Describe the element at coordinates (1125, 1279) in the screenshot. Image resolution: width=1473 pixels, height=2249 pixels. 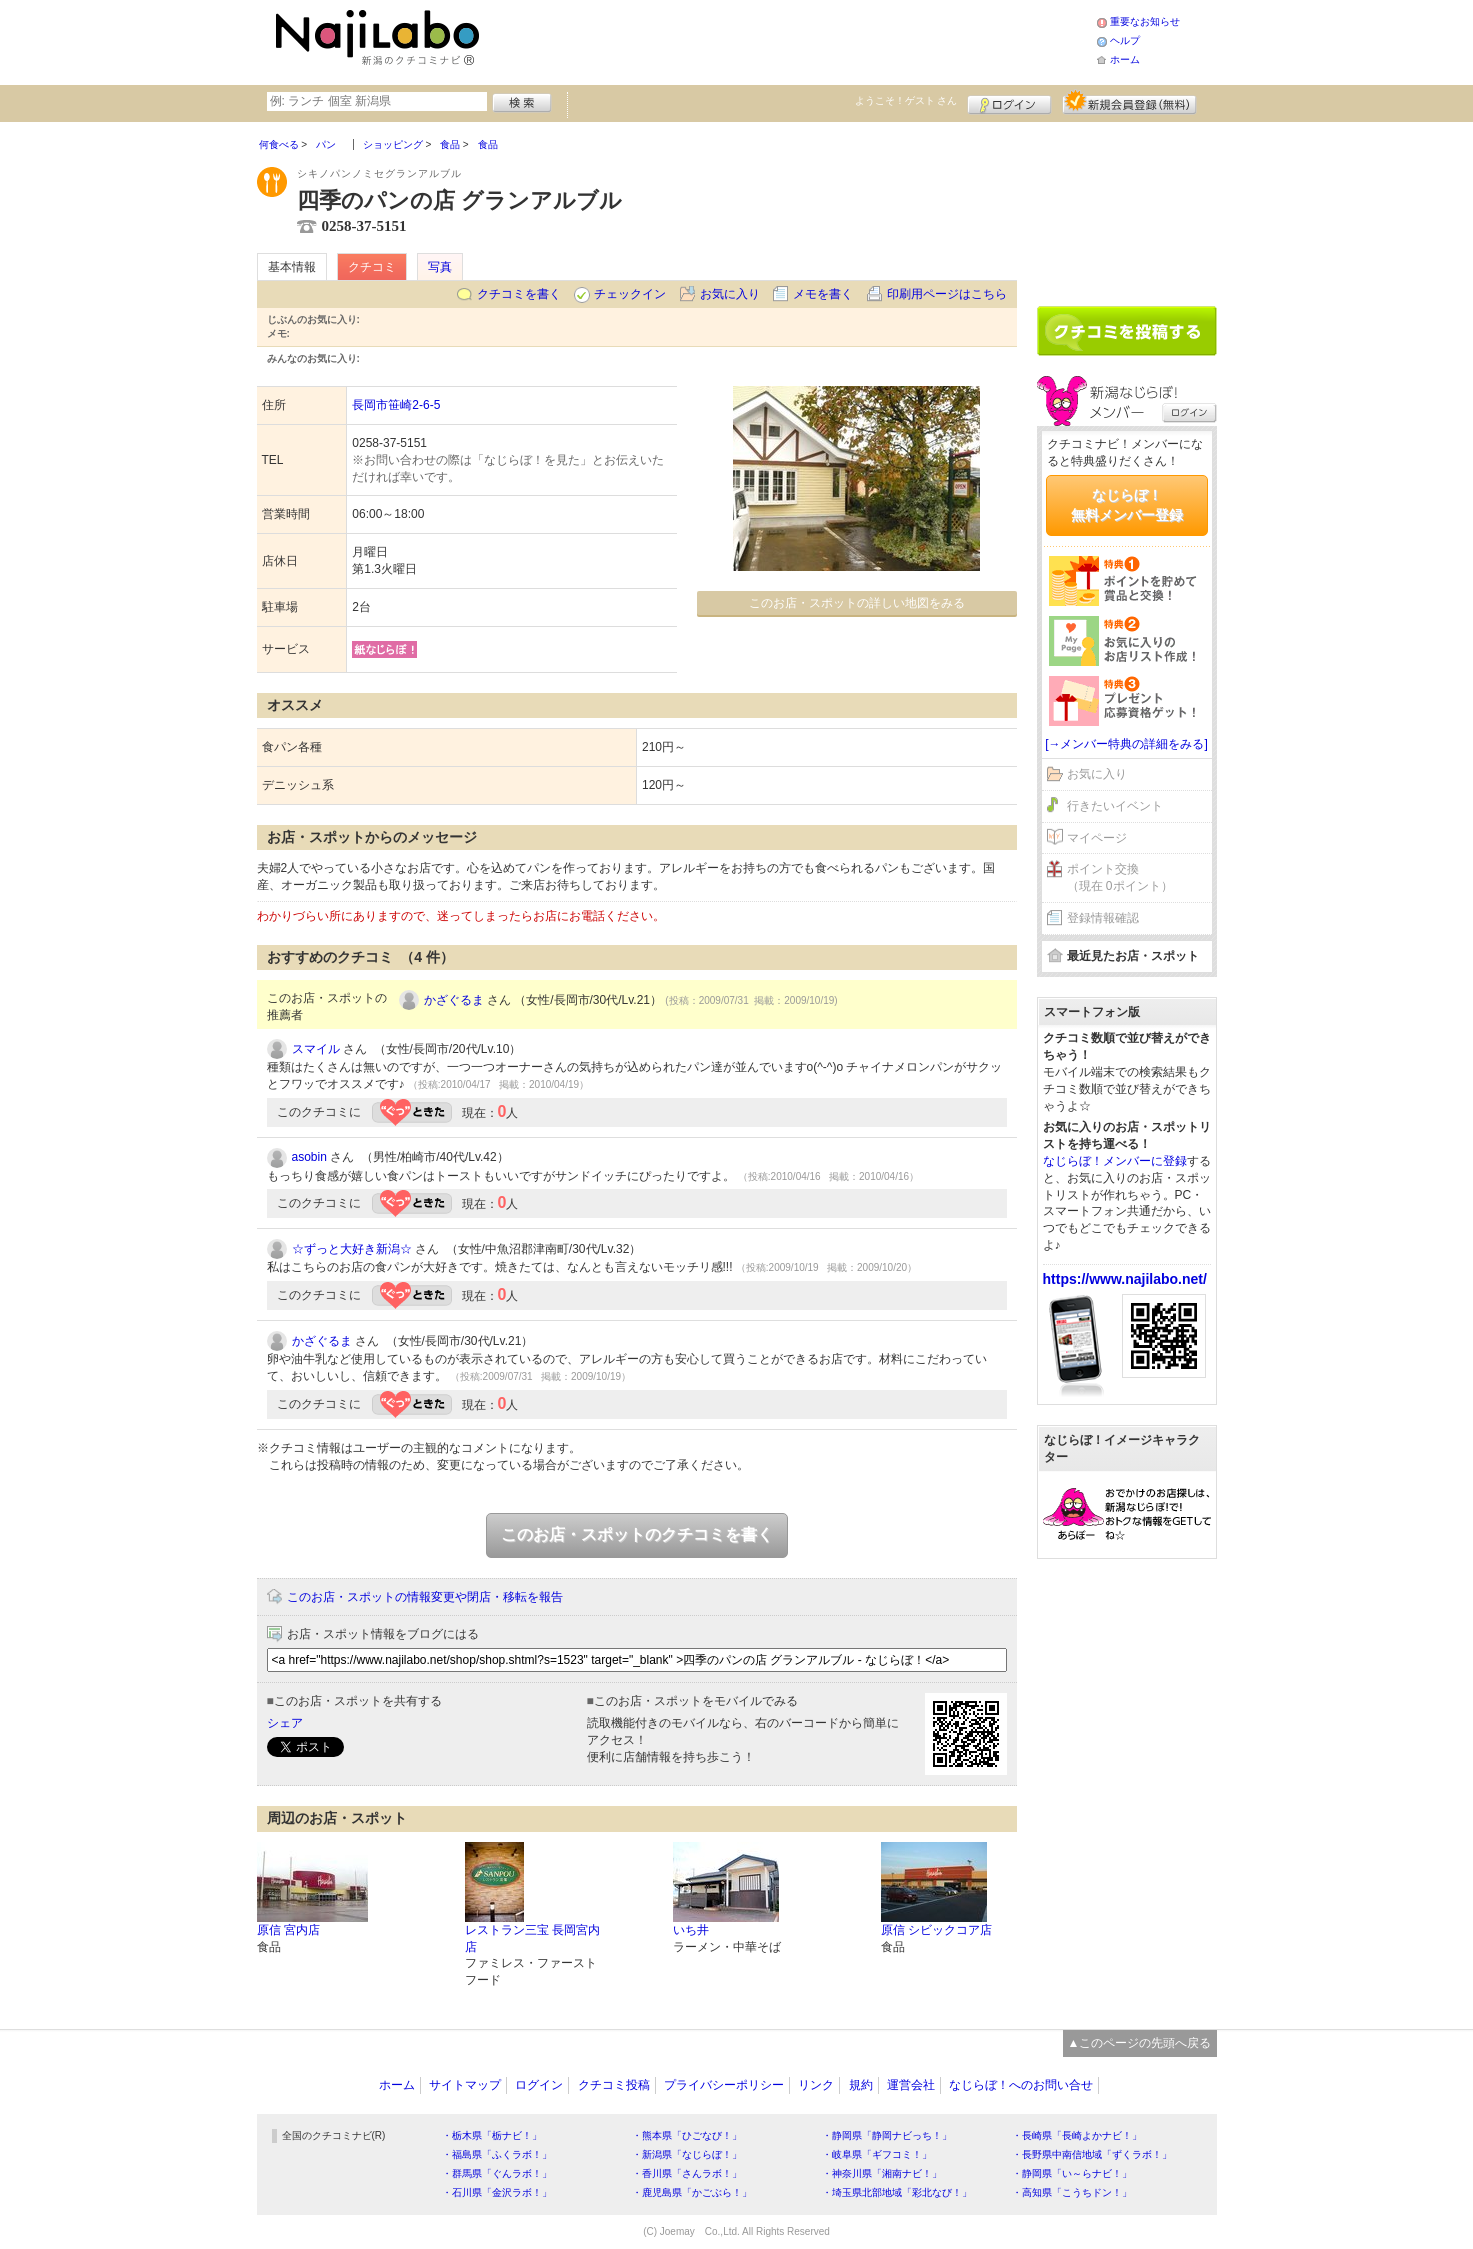
I see `https://www.najilabo.net/` at that location.